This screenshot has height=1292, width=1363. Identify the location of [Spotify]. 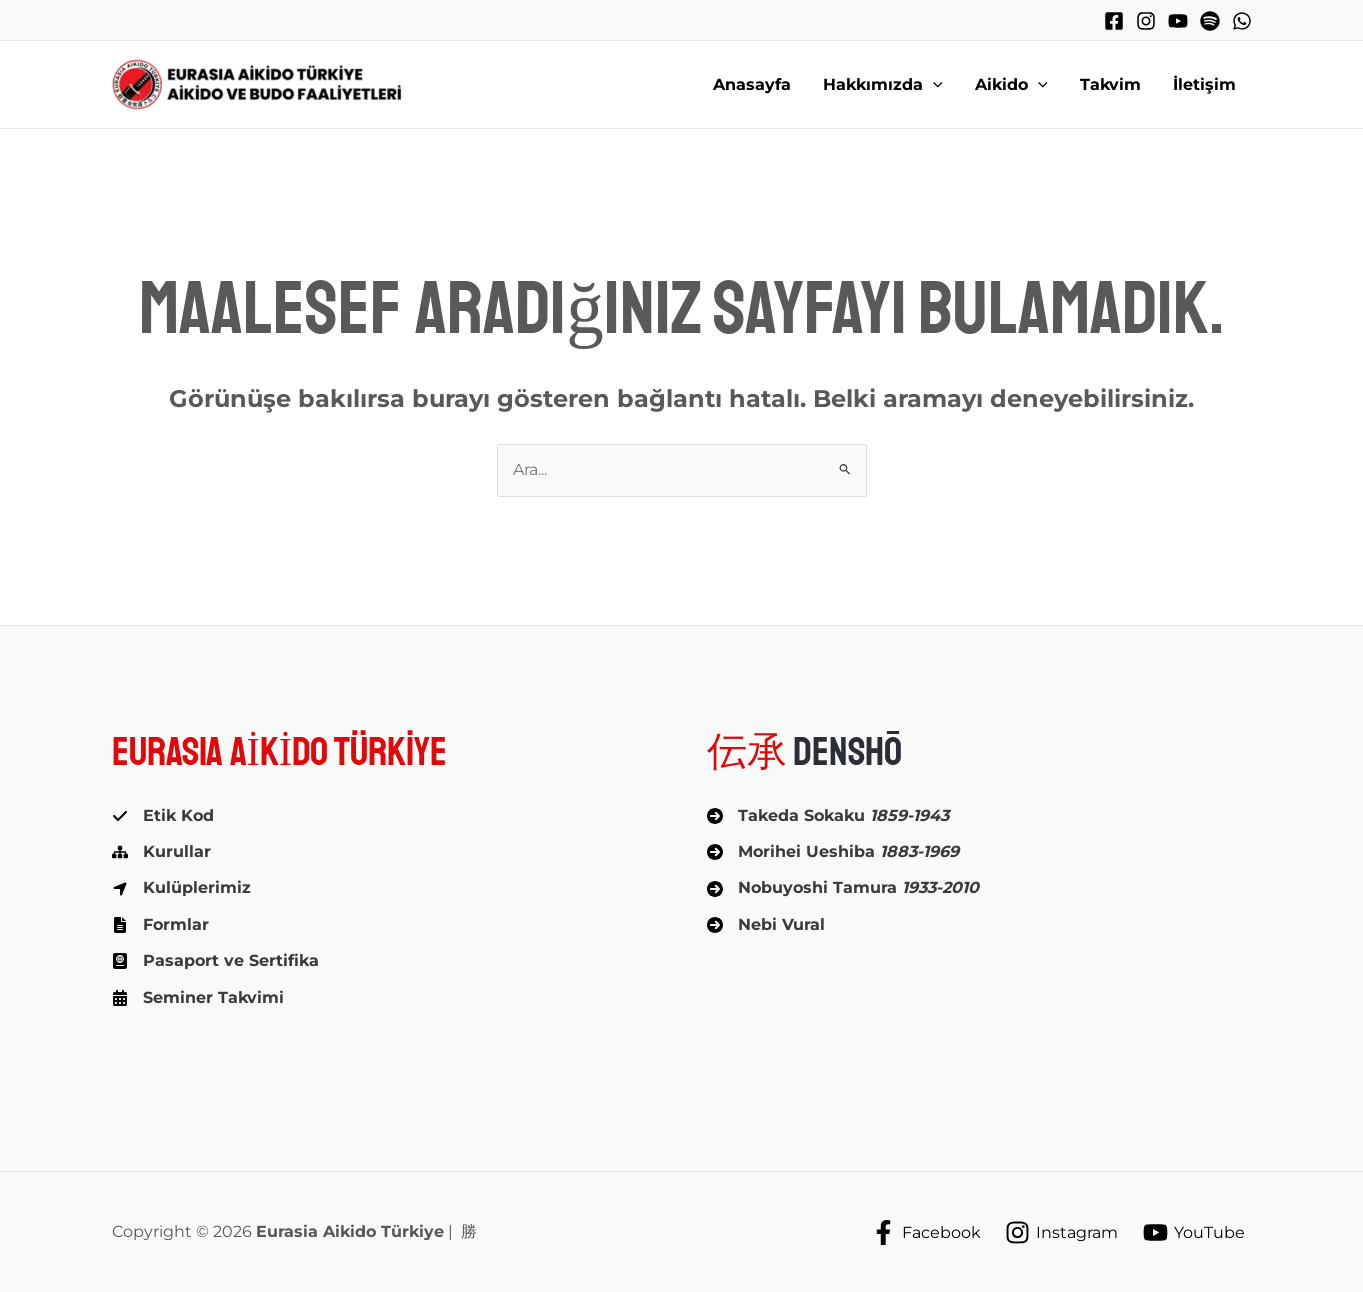
(1210, 21).